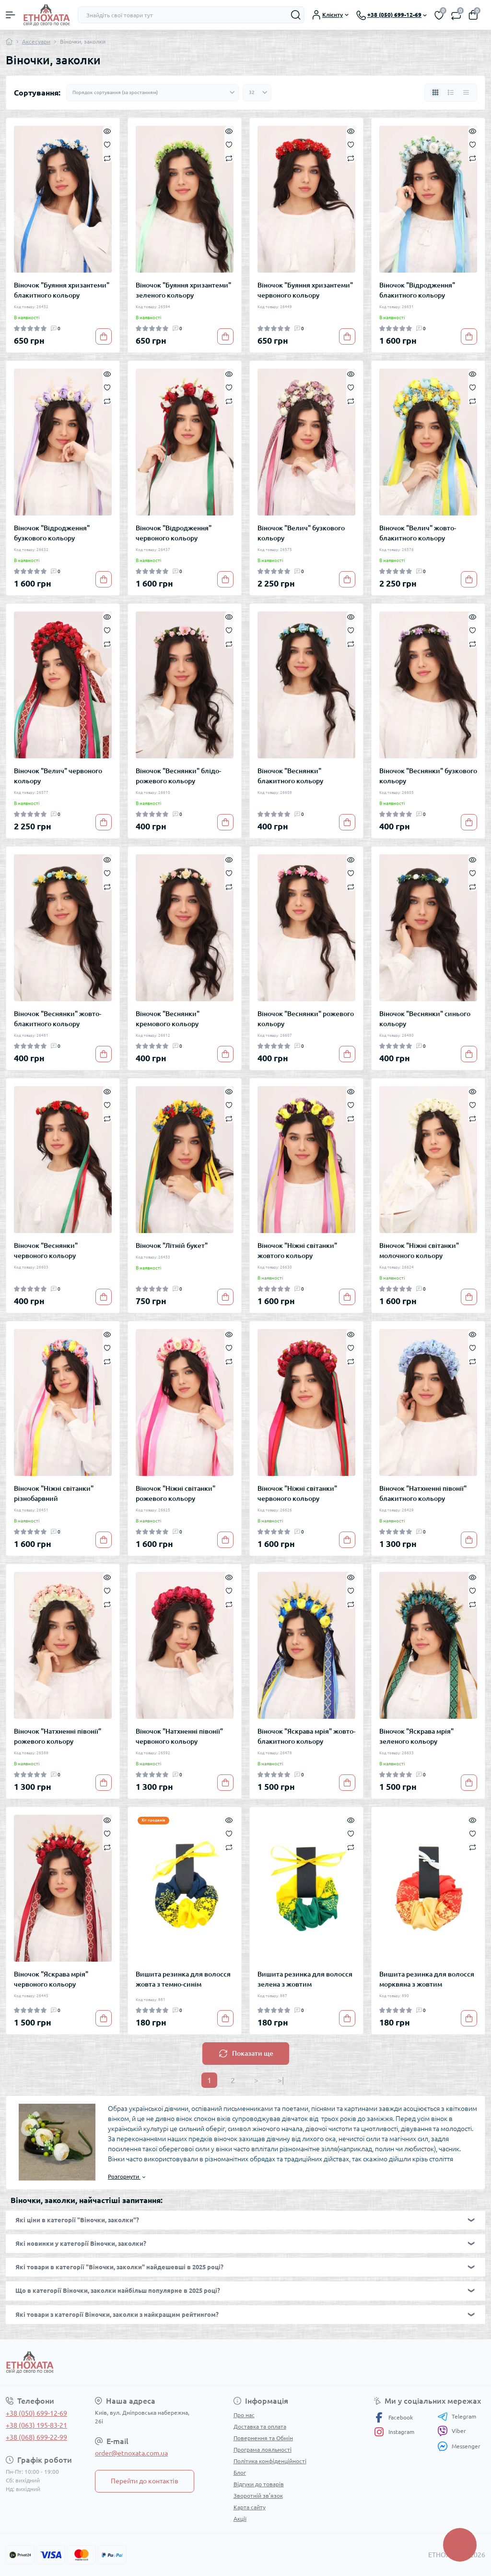  I want to click on Віночок "Буяння хризантеми" зеленого кольору, so click(183, 290).